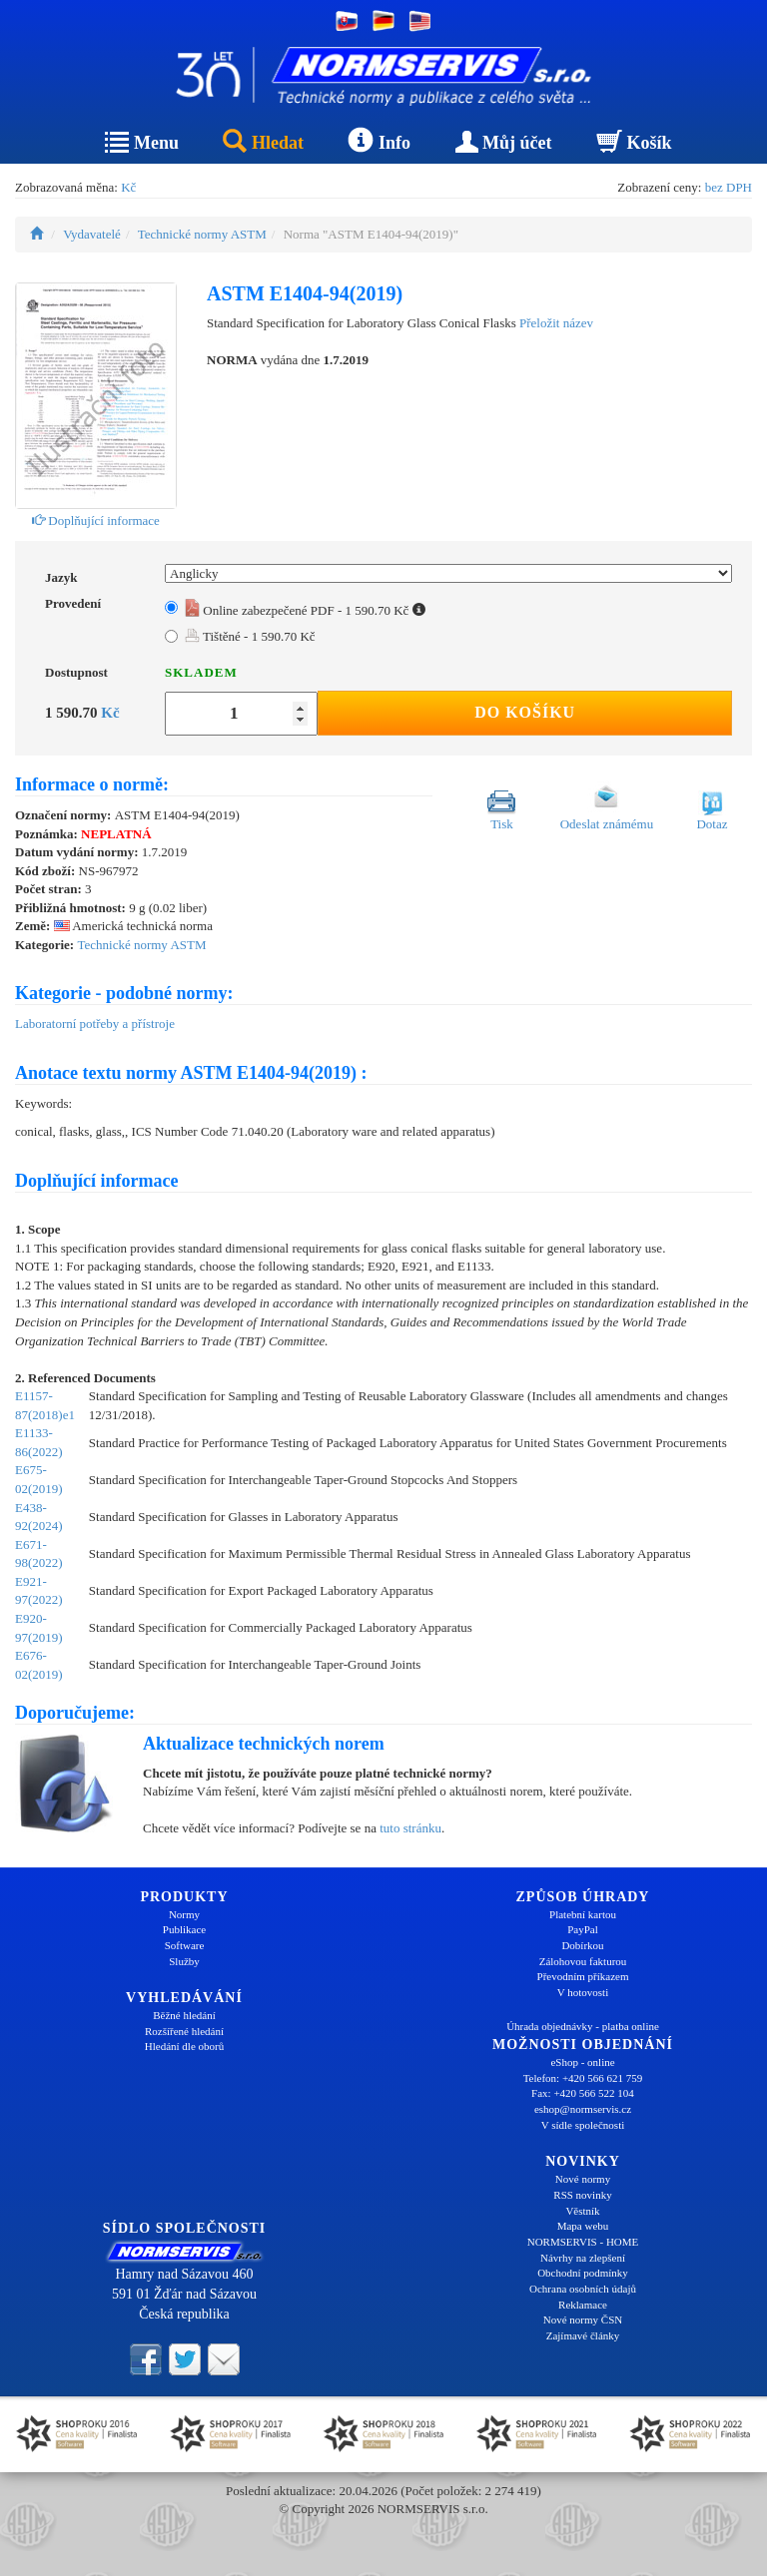  Describe the element at coordinates (410, 1827) in the screenshot. I see `tuto stránku` at that location.